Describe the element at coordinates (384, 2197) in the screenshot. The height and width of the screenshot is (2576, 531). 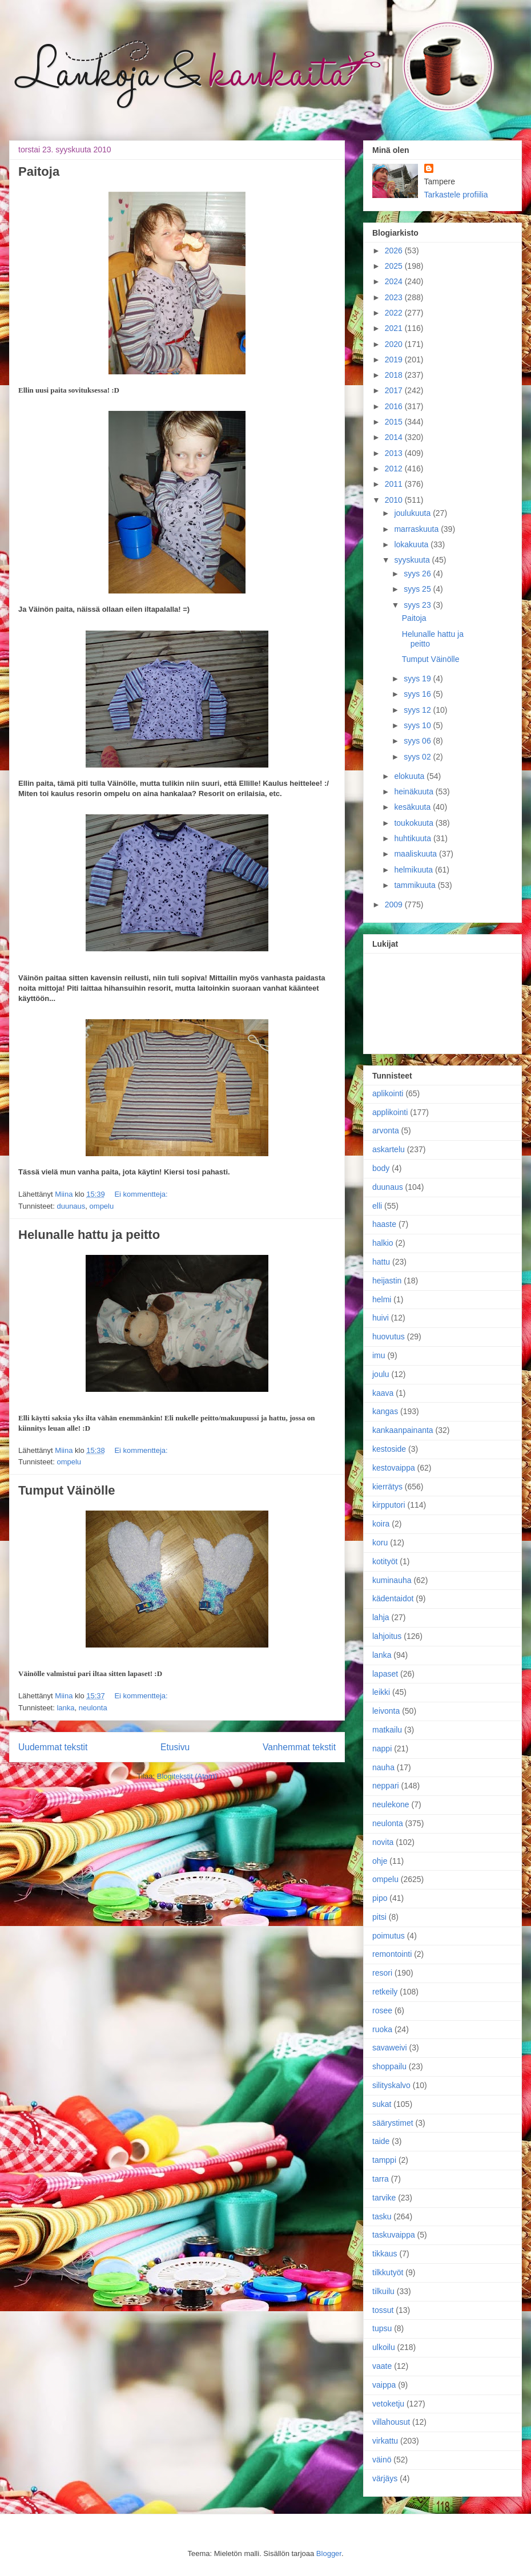
I see `tarvike` at that location.